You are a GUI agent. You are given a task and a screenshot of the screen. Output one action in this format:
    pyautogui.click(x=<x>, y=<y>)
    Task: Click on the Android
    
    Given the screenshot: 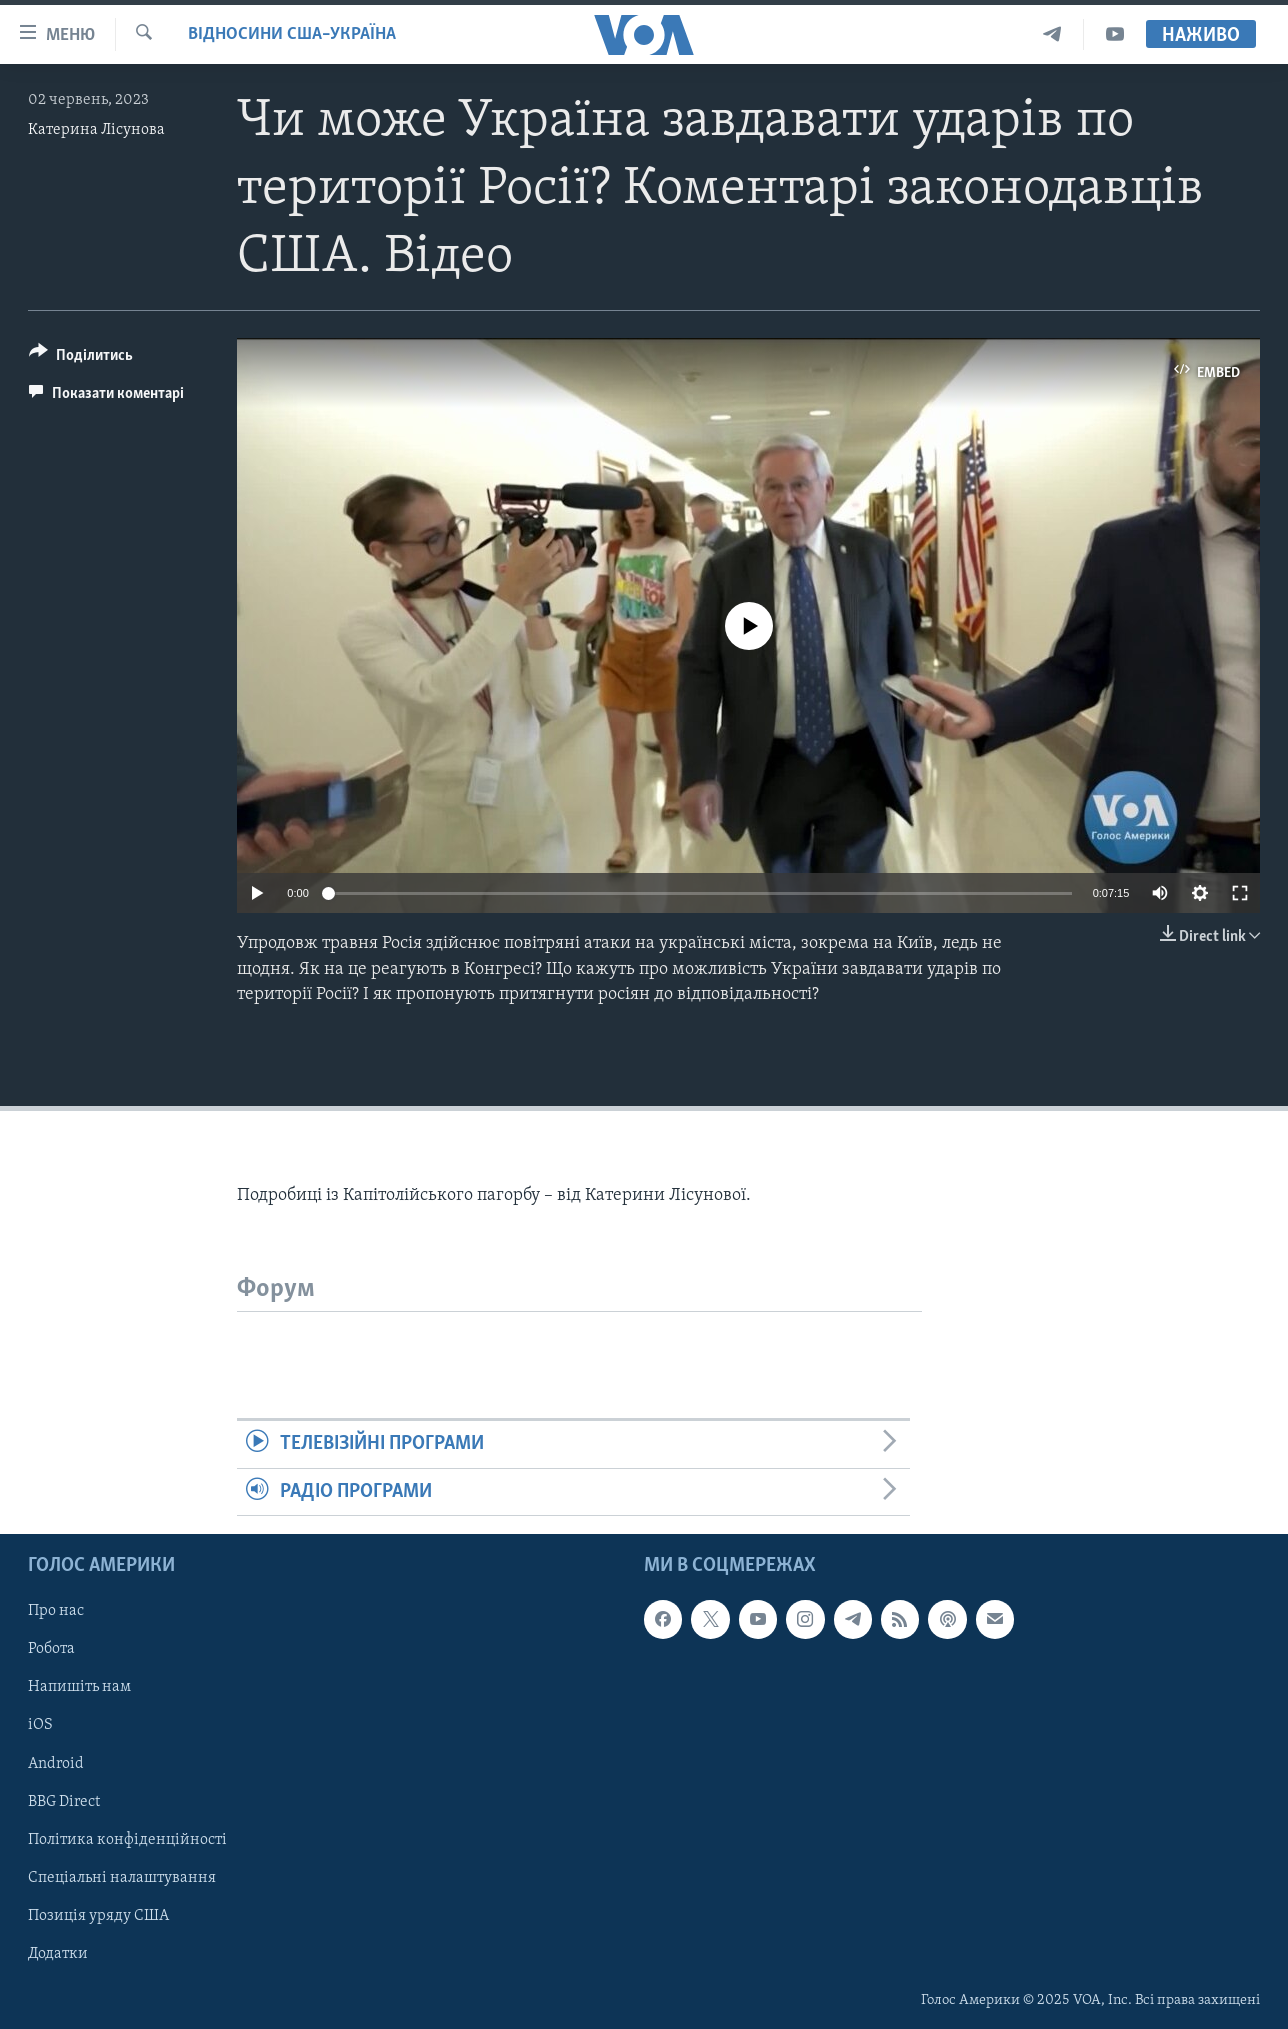 What is the action you would take?
    pyautogui.click(x=56, y=1763)
    